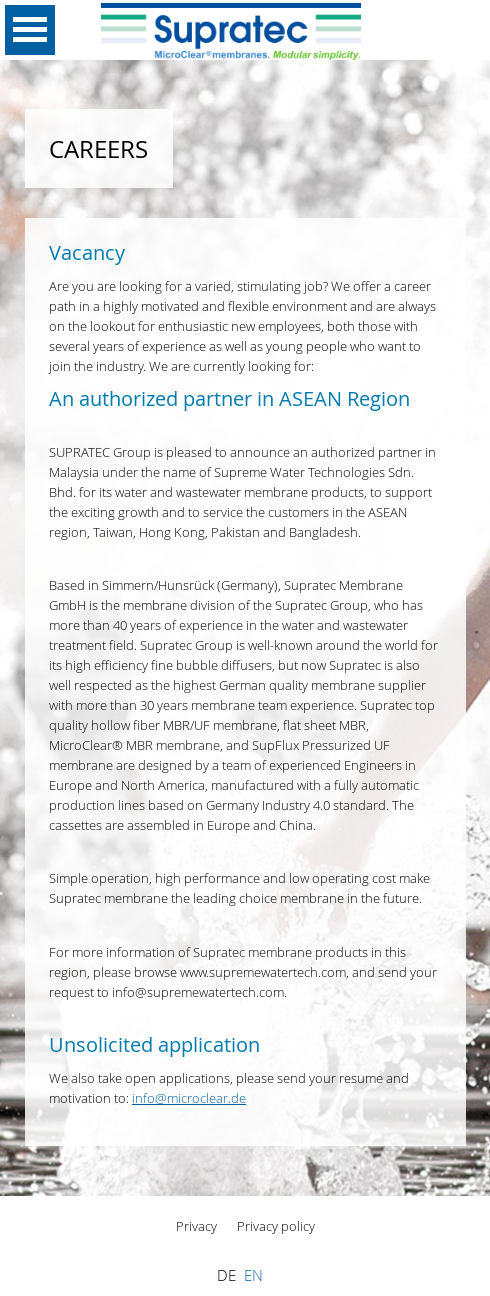 The width and height of the screenshot is (490, 1296). What do you see at coordinates (196, 1226) in the screenshot?
I see `Privacy` at bounding box center [196, 1226].